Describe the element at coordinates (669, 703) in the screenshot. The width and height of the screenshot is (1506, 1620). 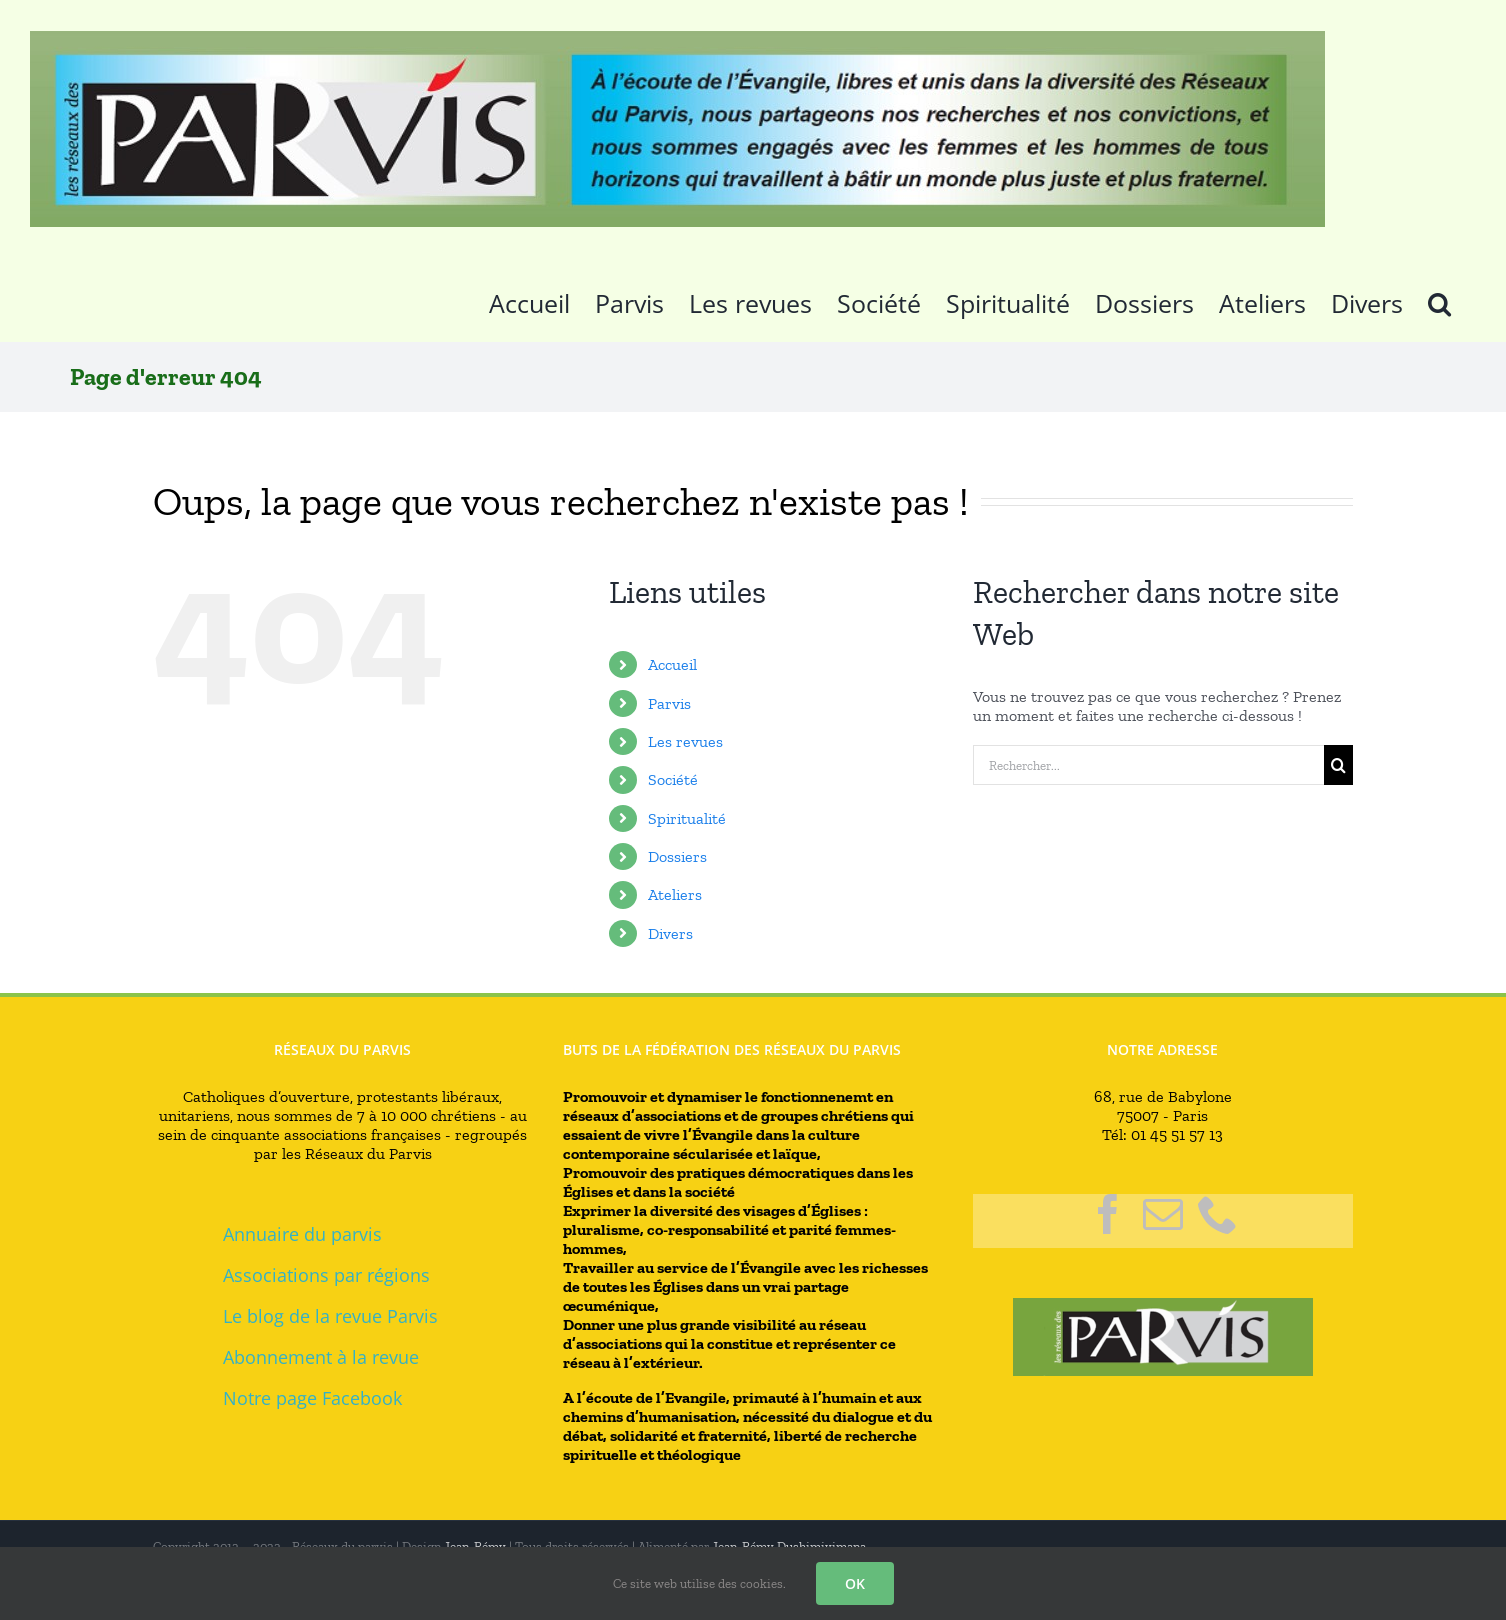
I see `Parvis` at that location.